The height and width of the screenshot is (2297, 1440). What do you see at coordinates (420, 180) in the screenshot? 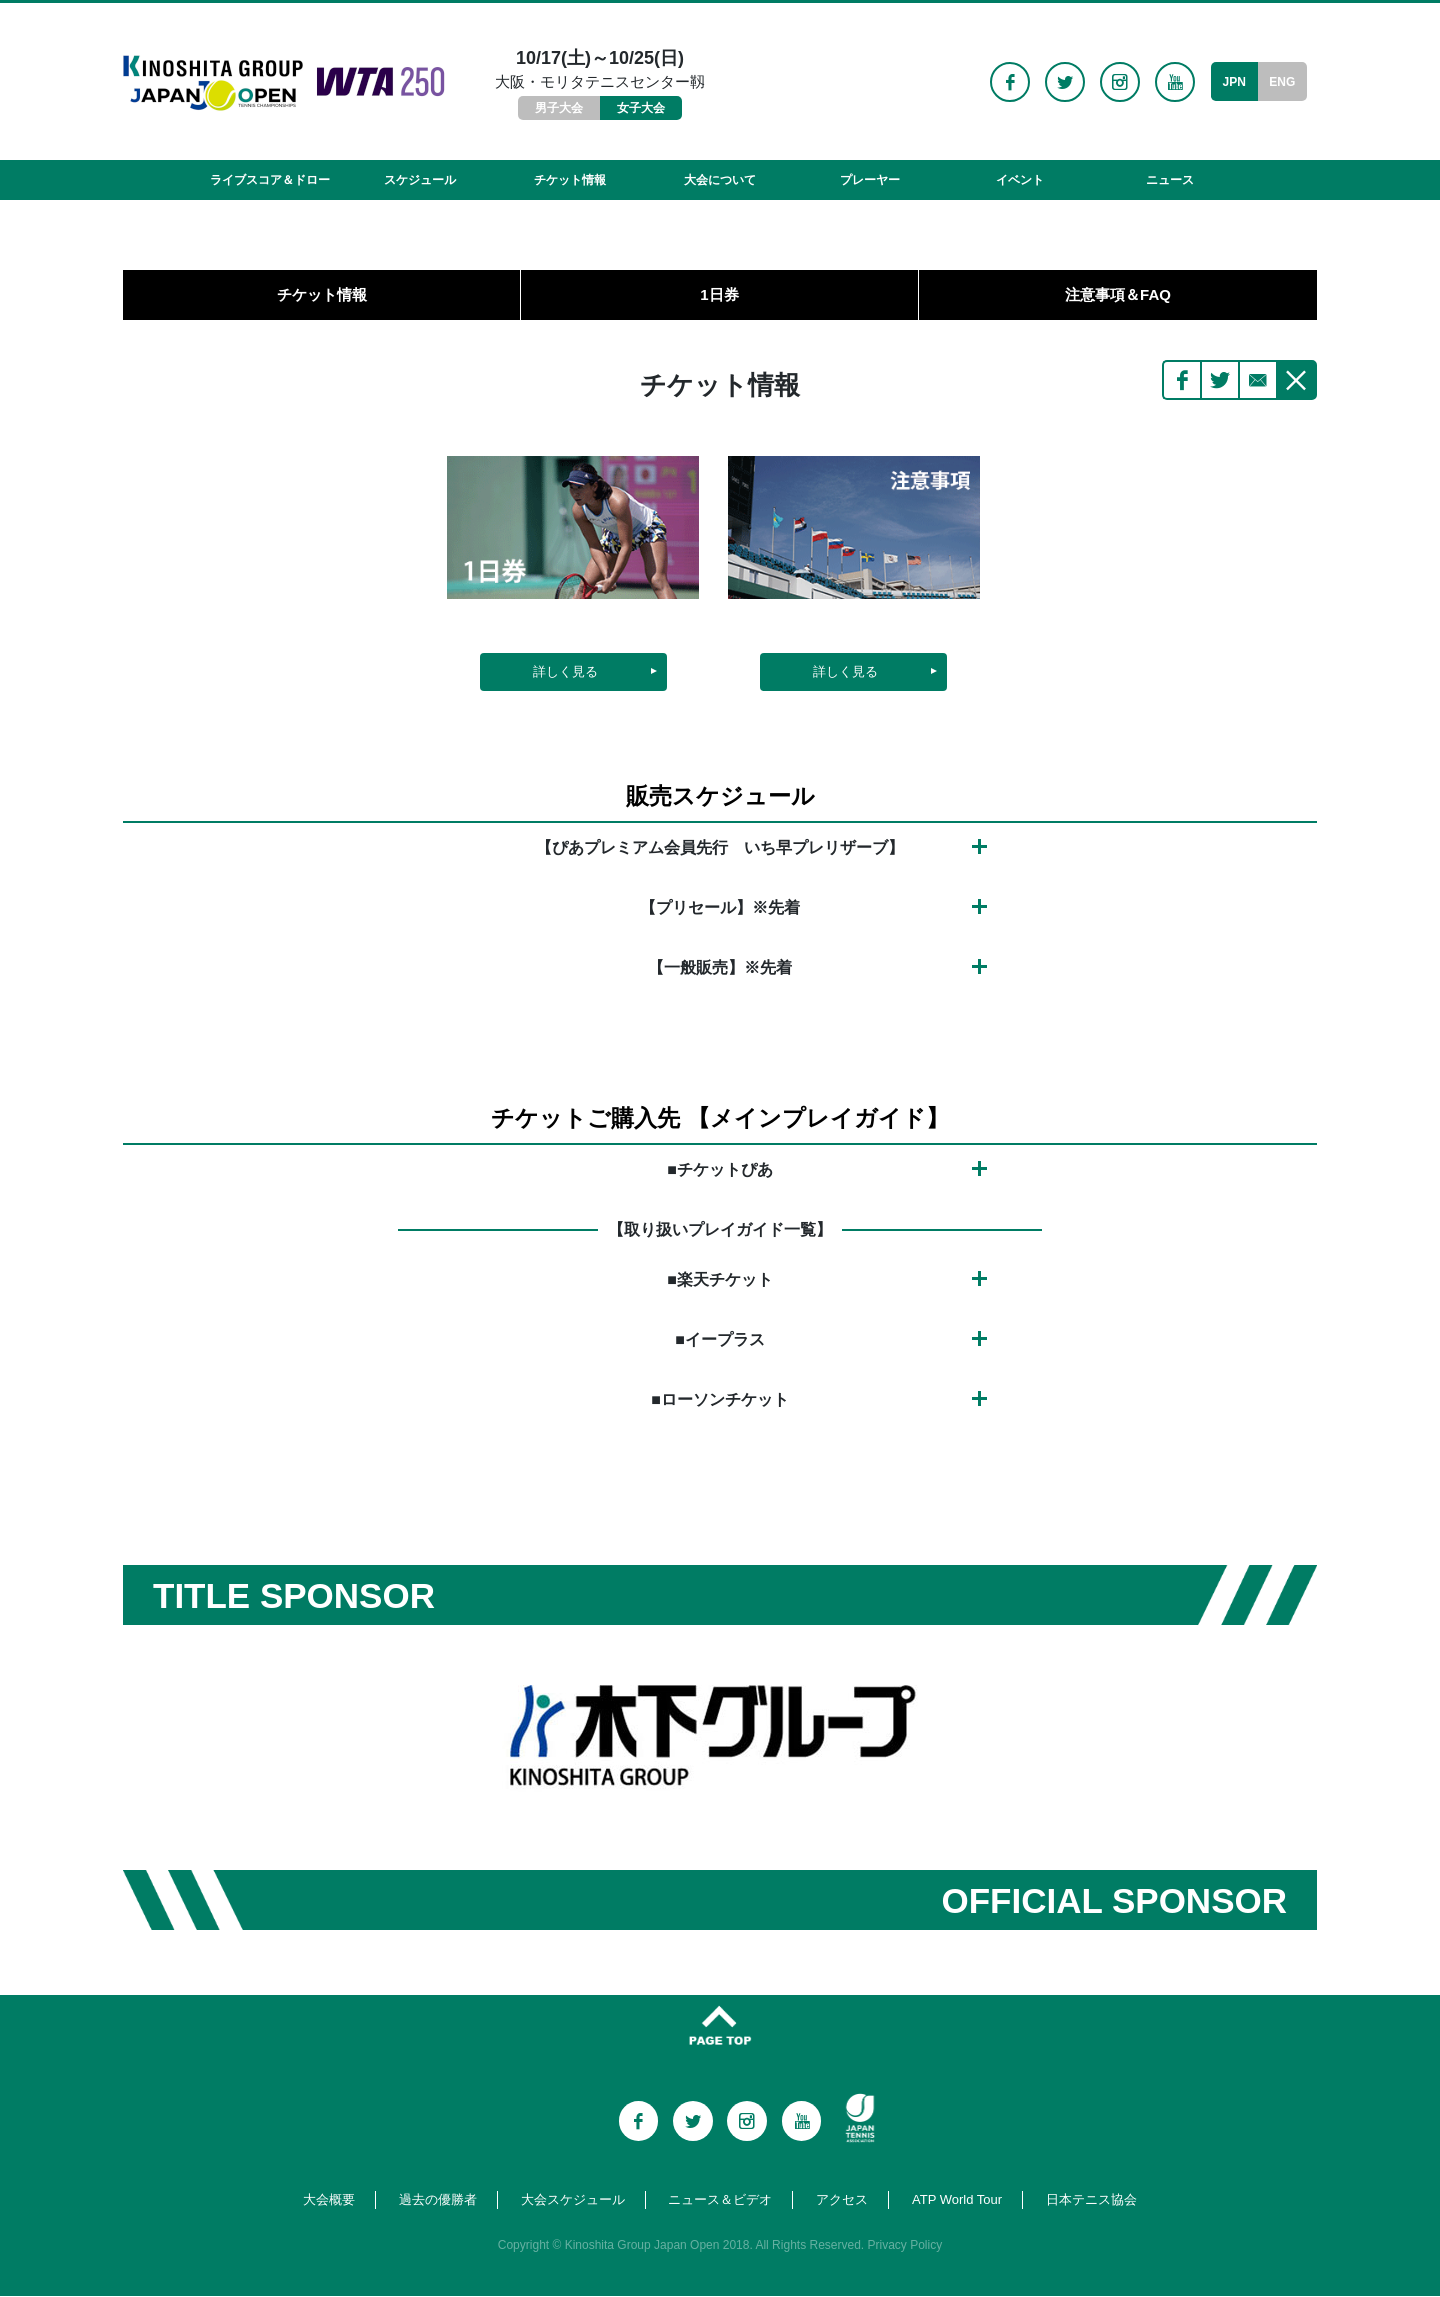
I see `スケジュール` at bounding box center [420, 180].